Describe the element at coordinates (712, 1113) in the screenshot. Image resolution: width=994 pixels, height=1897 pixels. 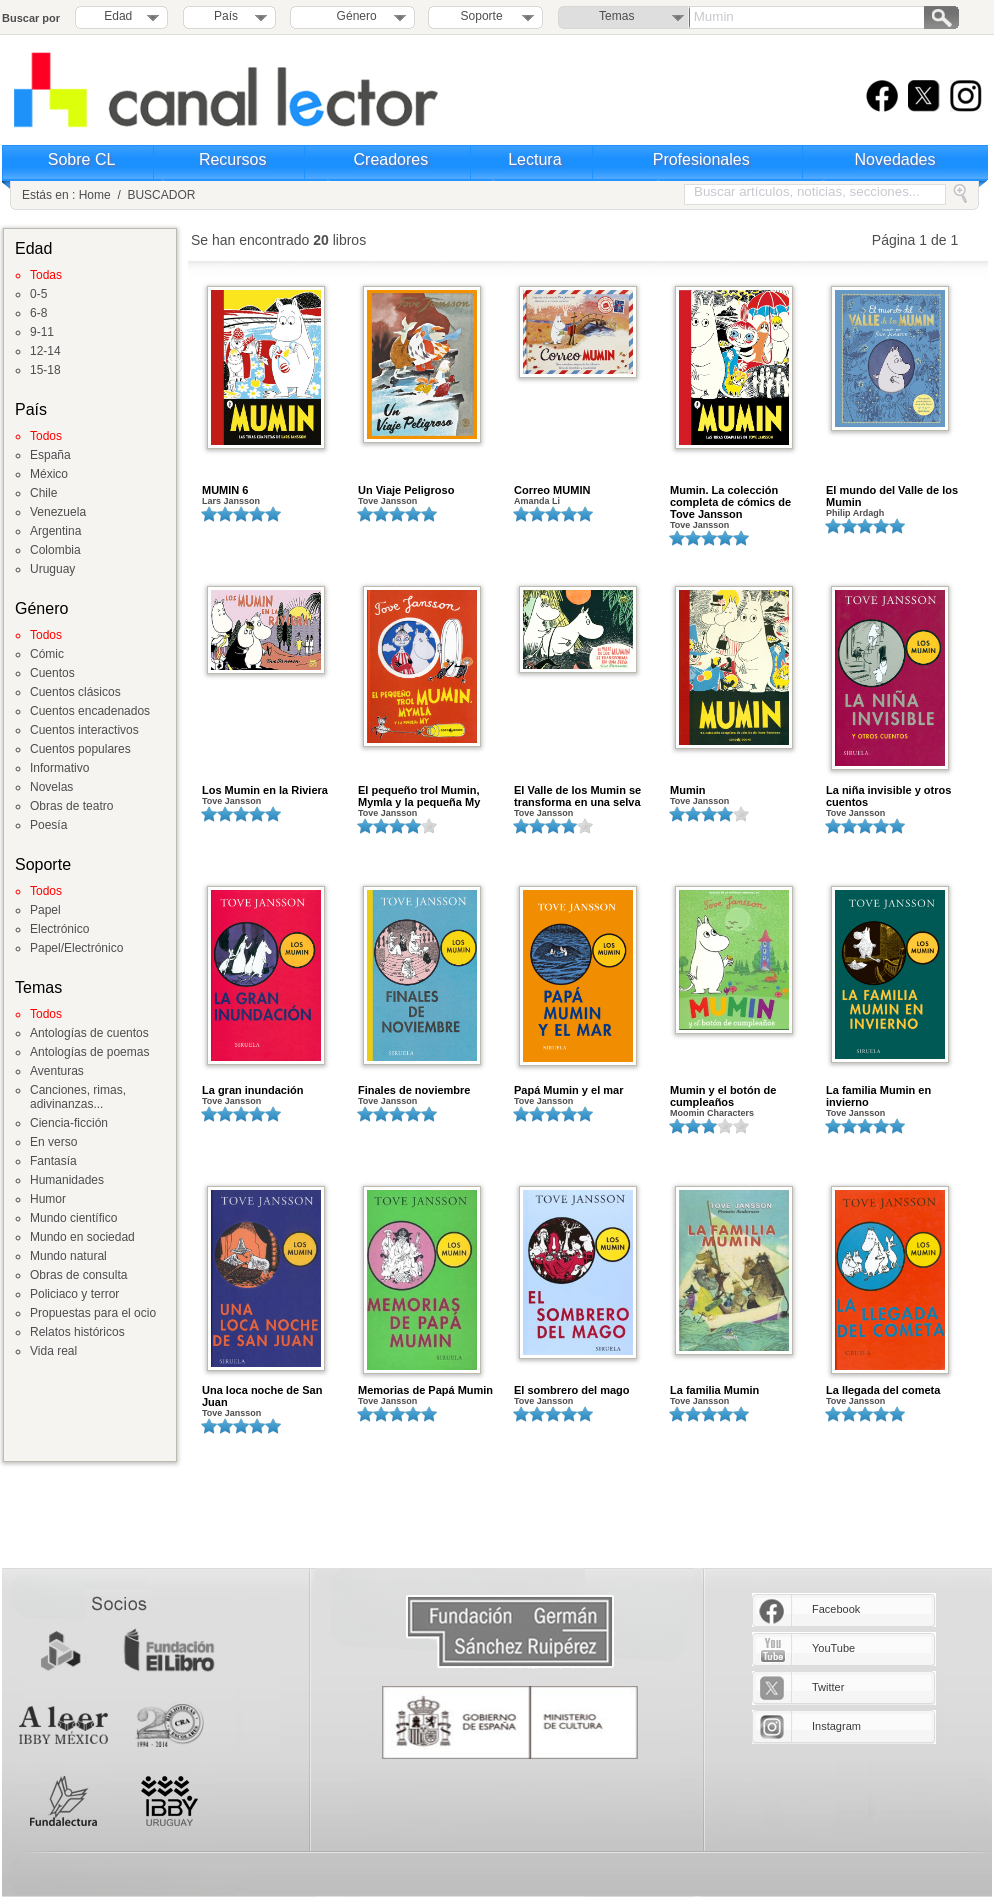
I see `Moomin Characters` at that location.